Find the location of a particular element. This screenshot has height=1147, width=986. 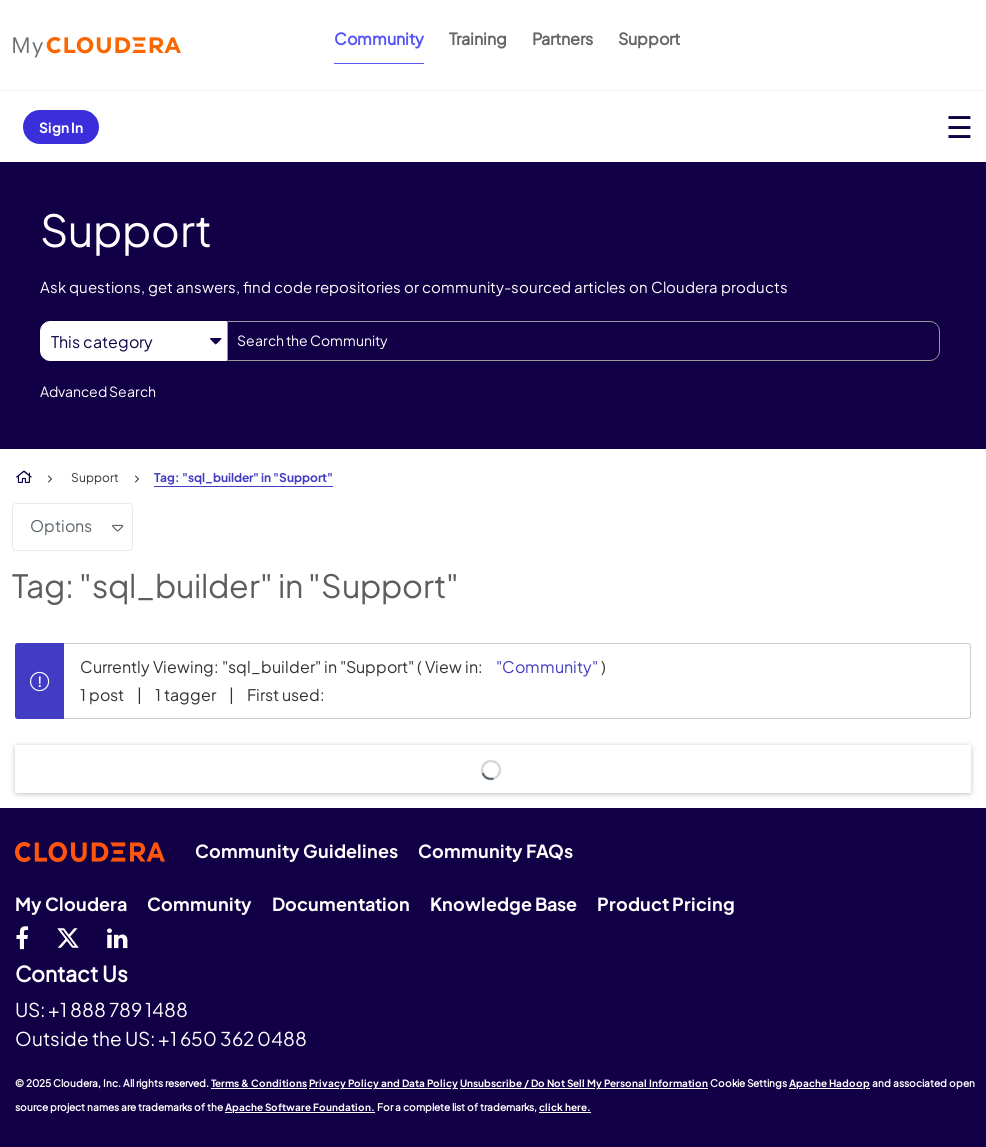

Contact Us is located at coordinates (71, 974).